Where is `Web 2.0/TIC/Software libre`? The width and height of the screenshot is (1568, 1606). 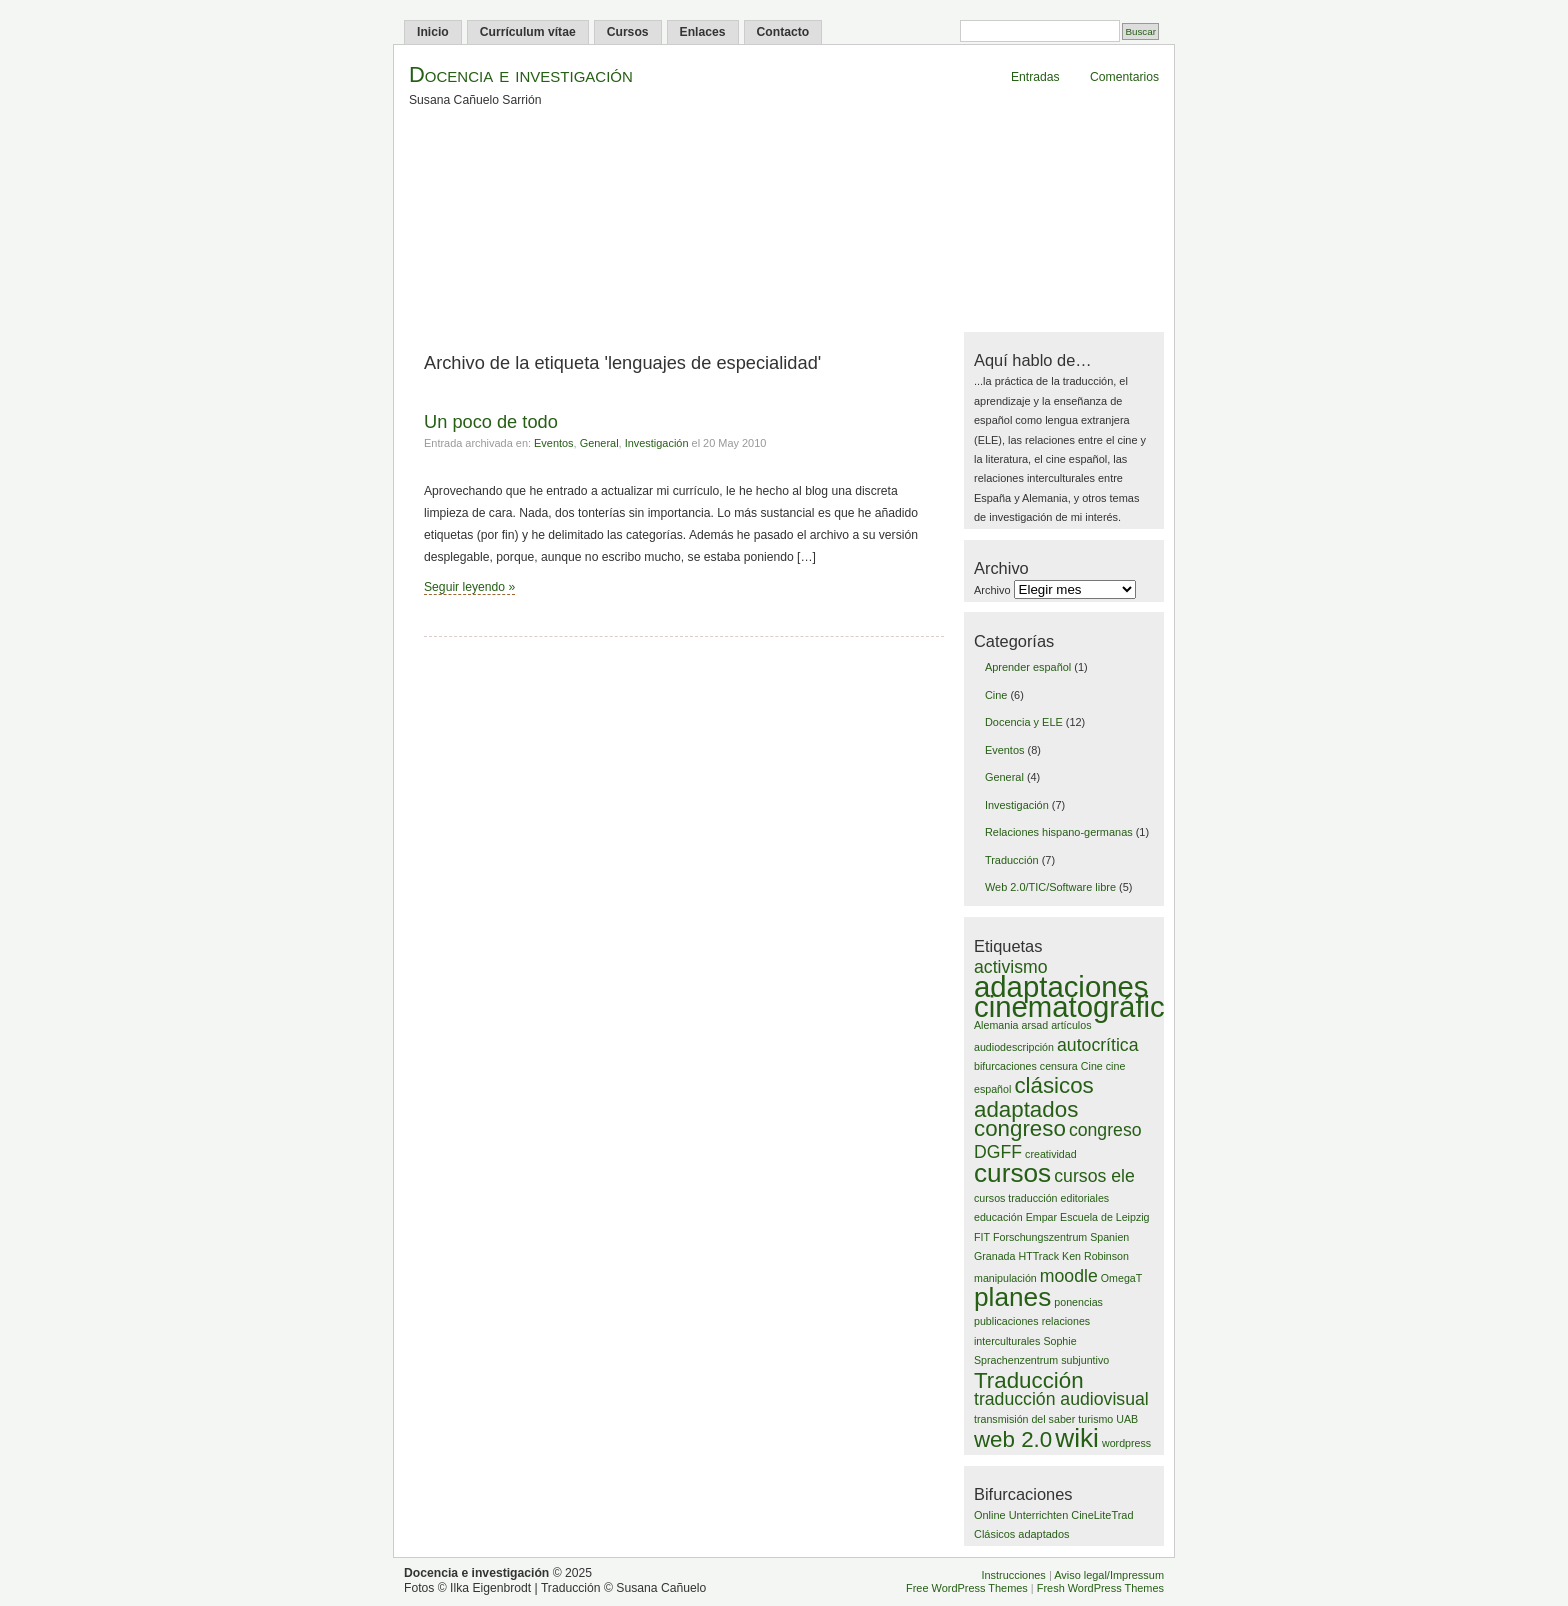 Web 2.0/TIC/Software libre is located at coordinates (1050, 887).